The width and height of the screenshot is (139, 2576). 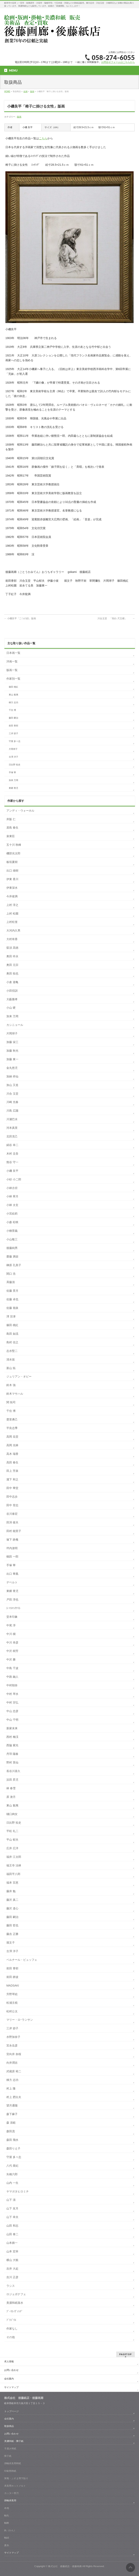 I want to click on 上村松篁, so click(x=12, y=921).